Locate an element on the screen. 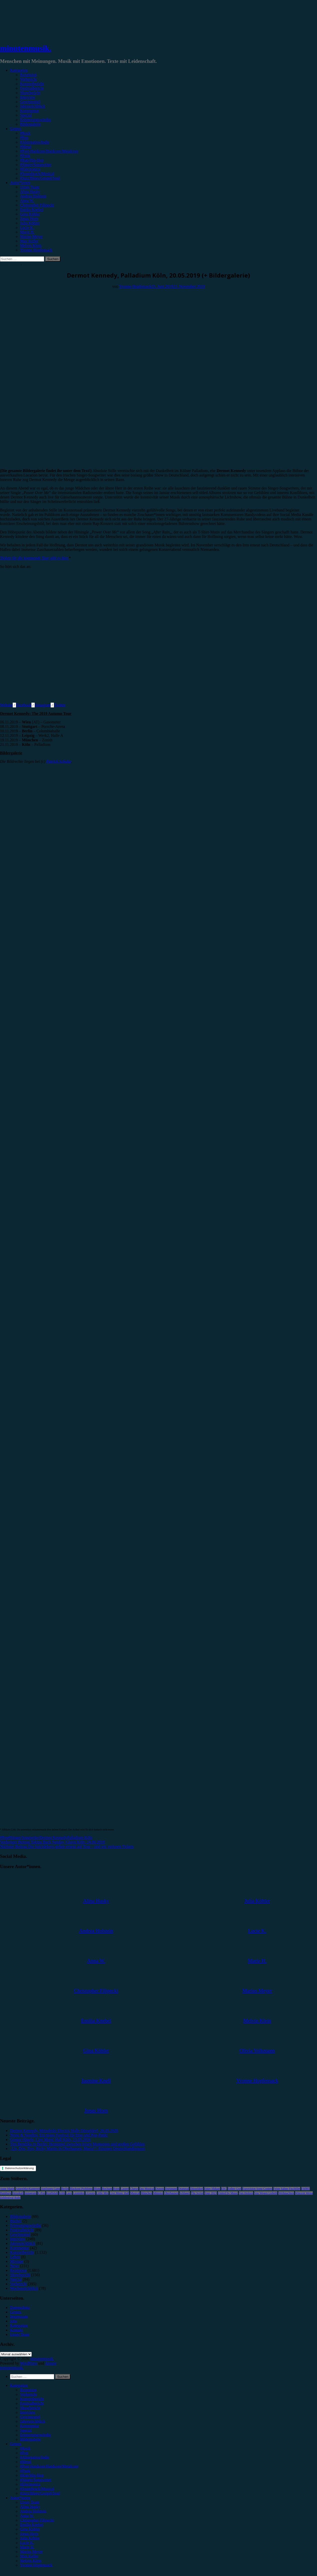  Leoniden is located at coordinates (78, 2193).